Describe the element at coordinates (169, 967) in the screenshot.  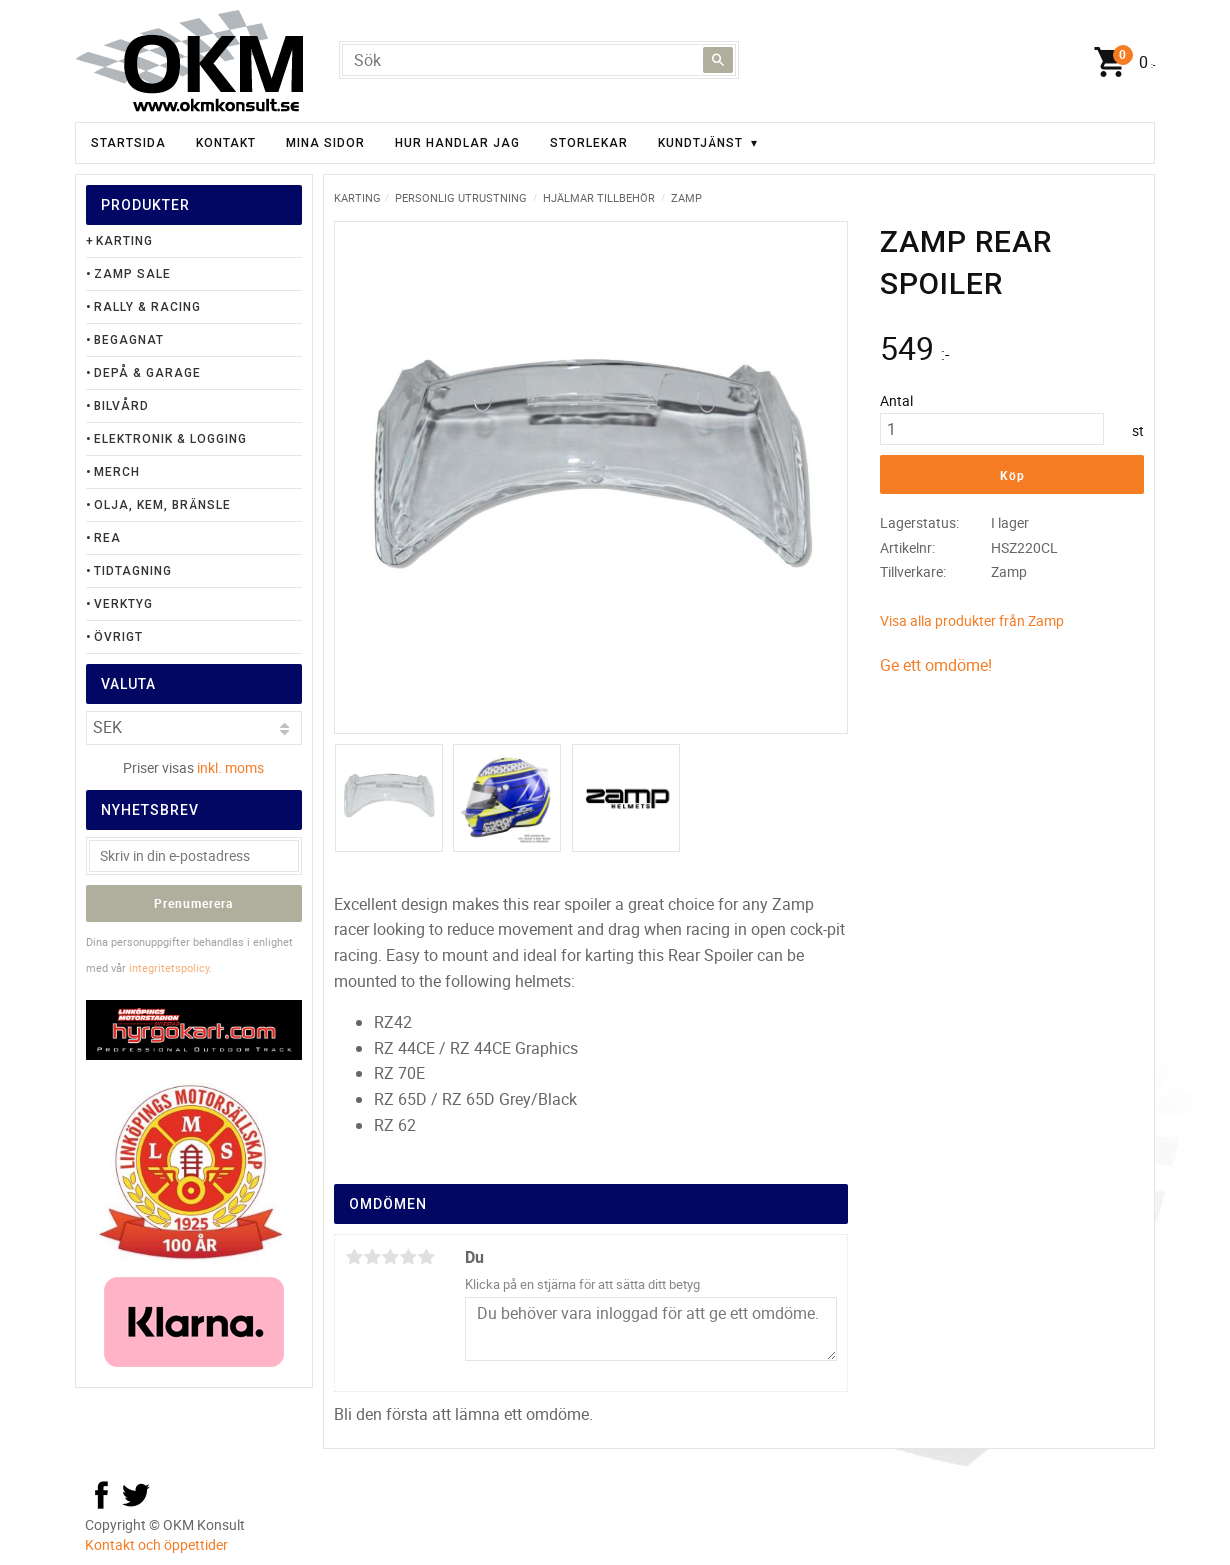
I see `integritetspolicy` at that location.